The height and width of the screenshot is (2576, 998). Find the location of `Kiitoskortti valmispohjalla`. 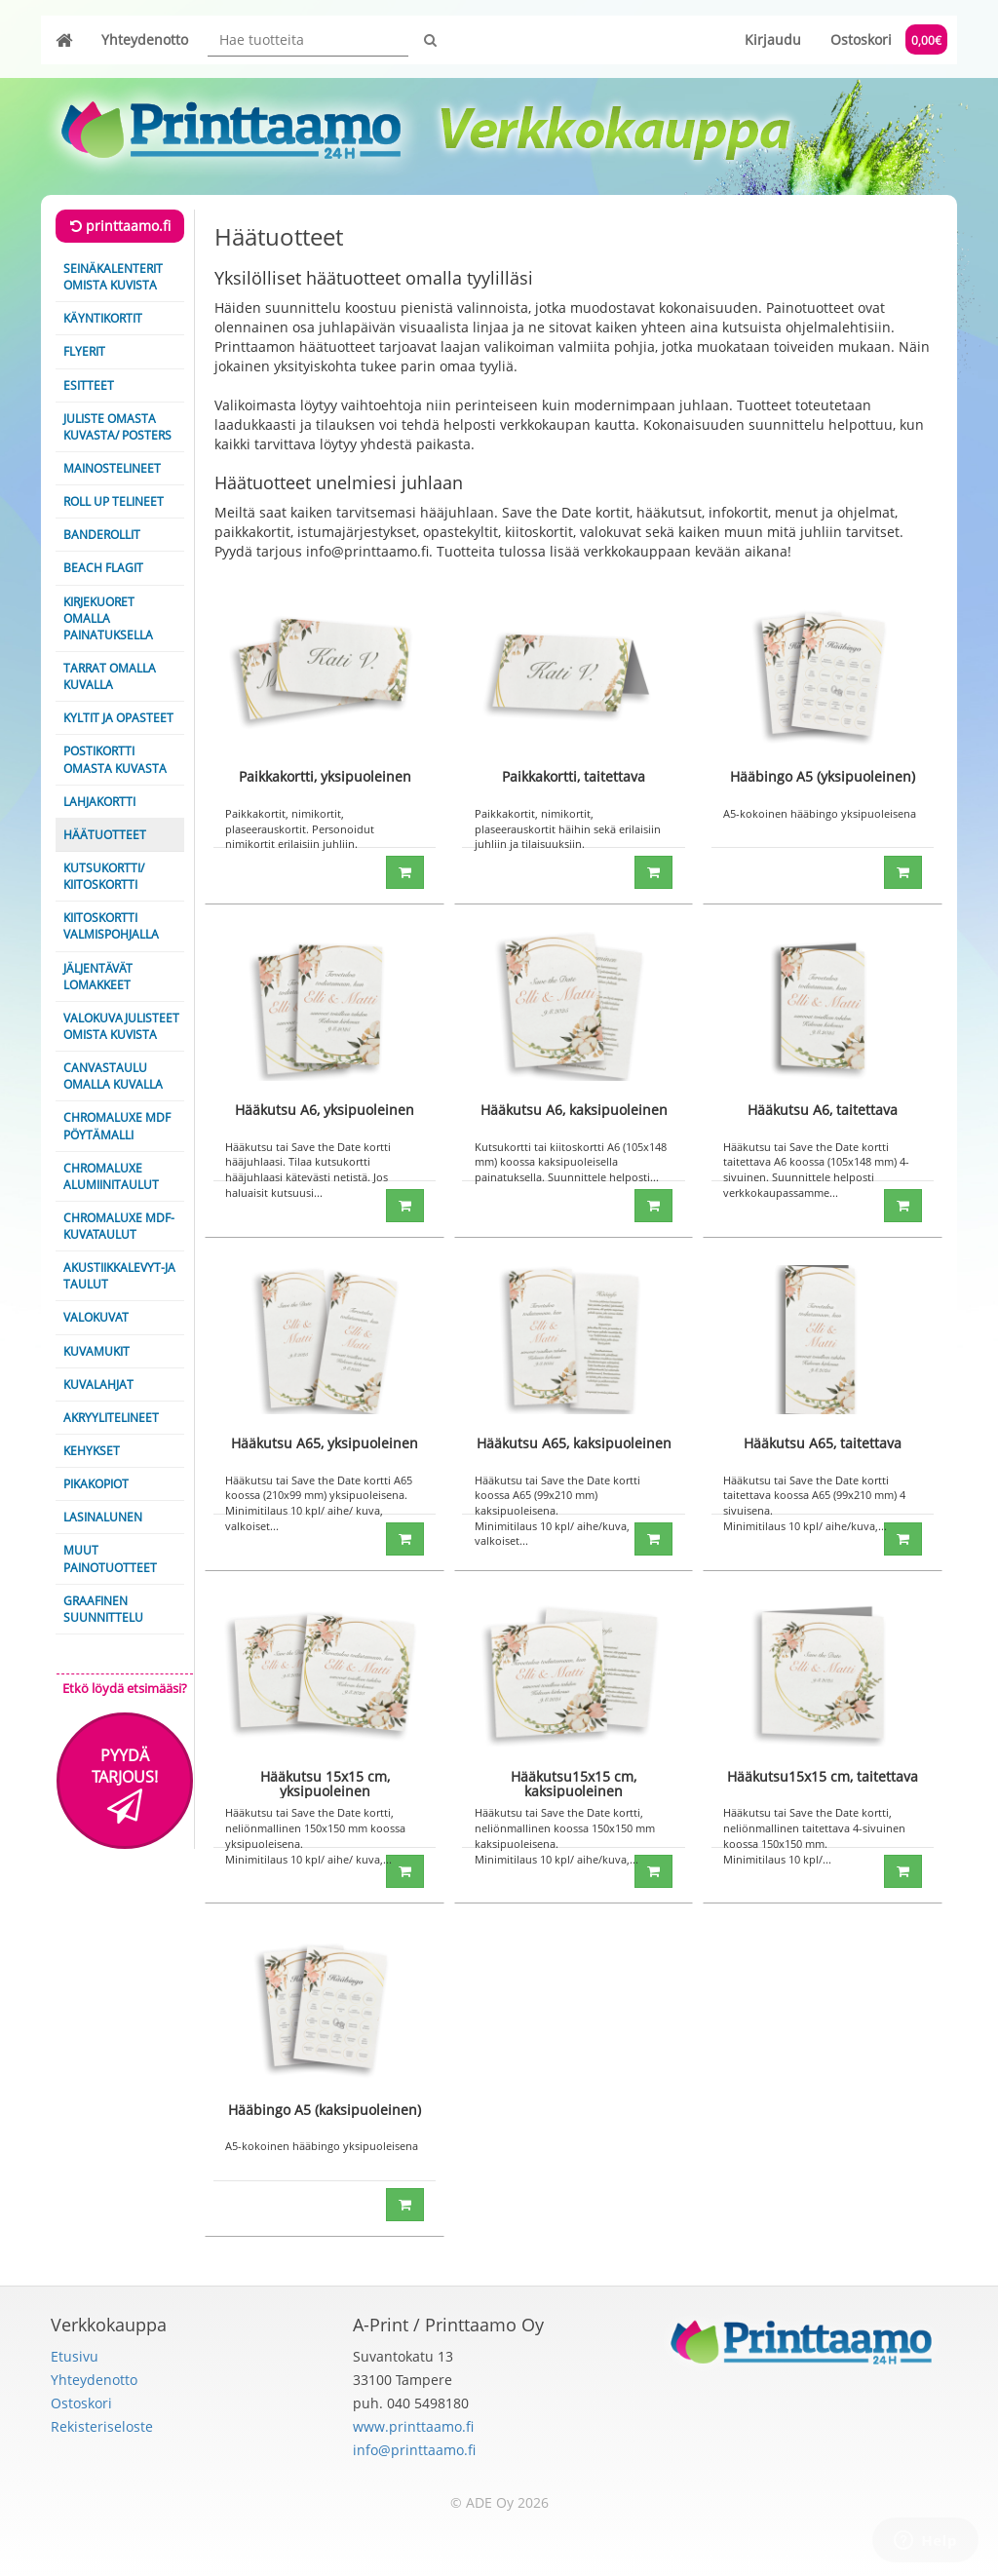

Kiitoskortti valmispohjalla is located at coordinates (111, 925).